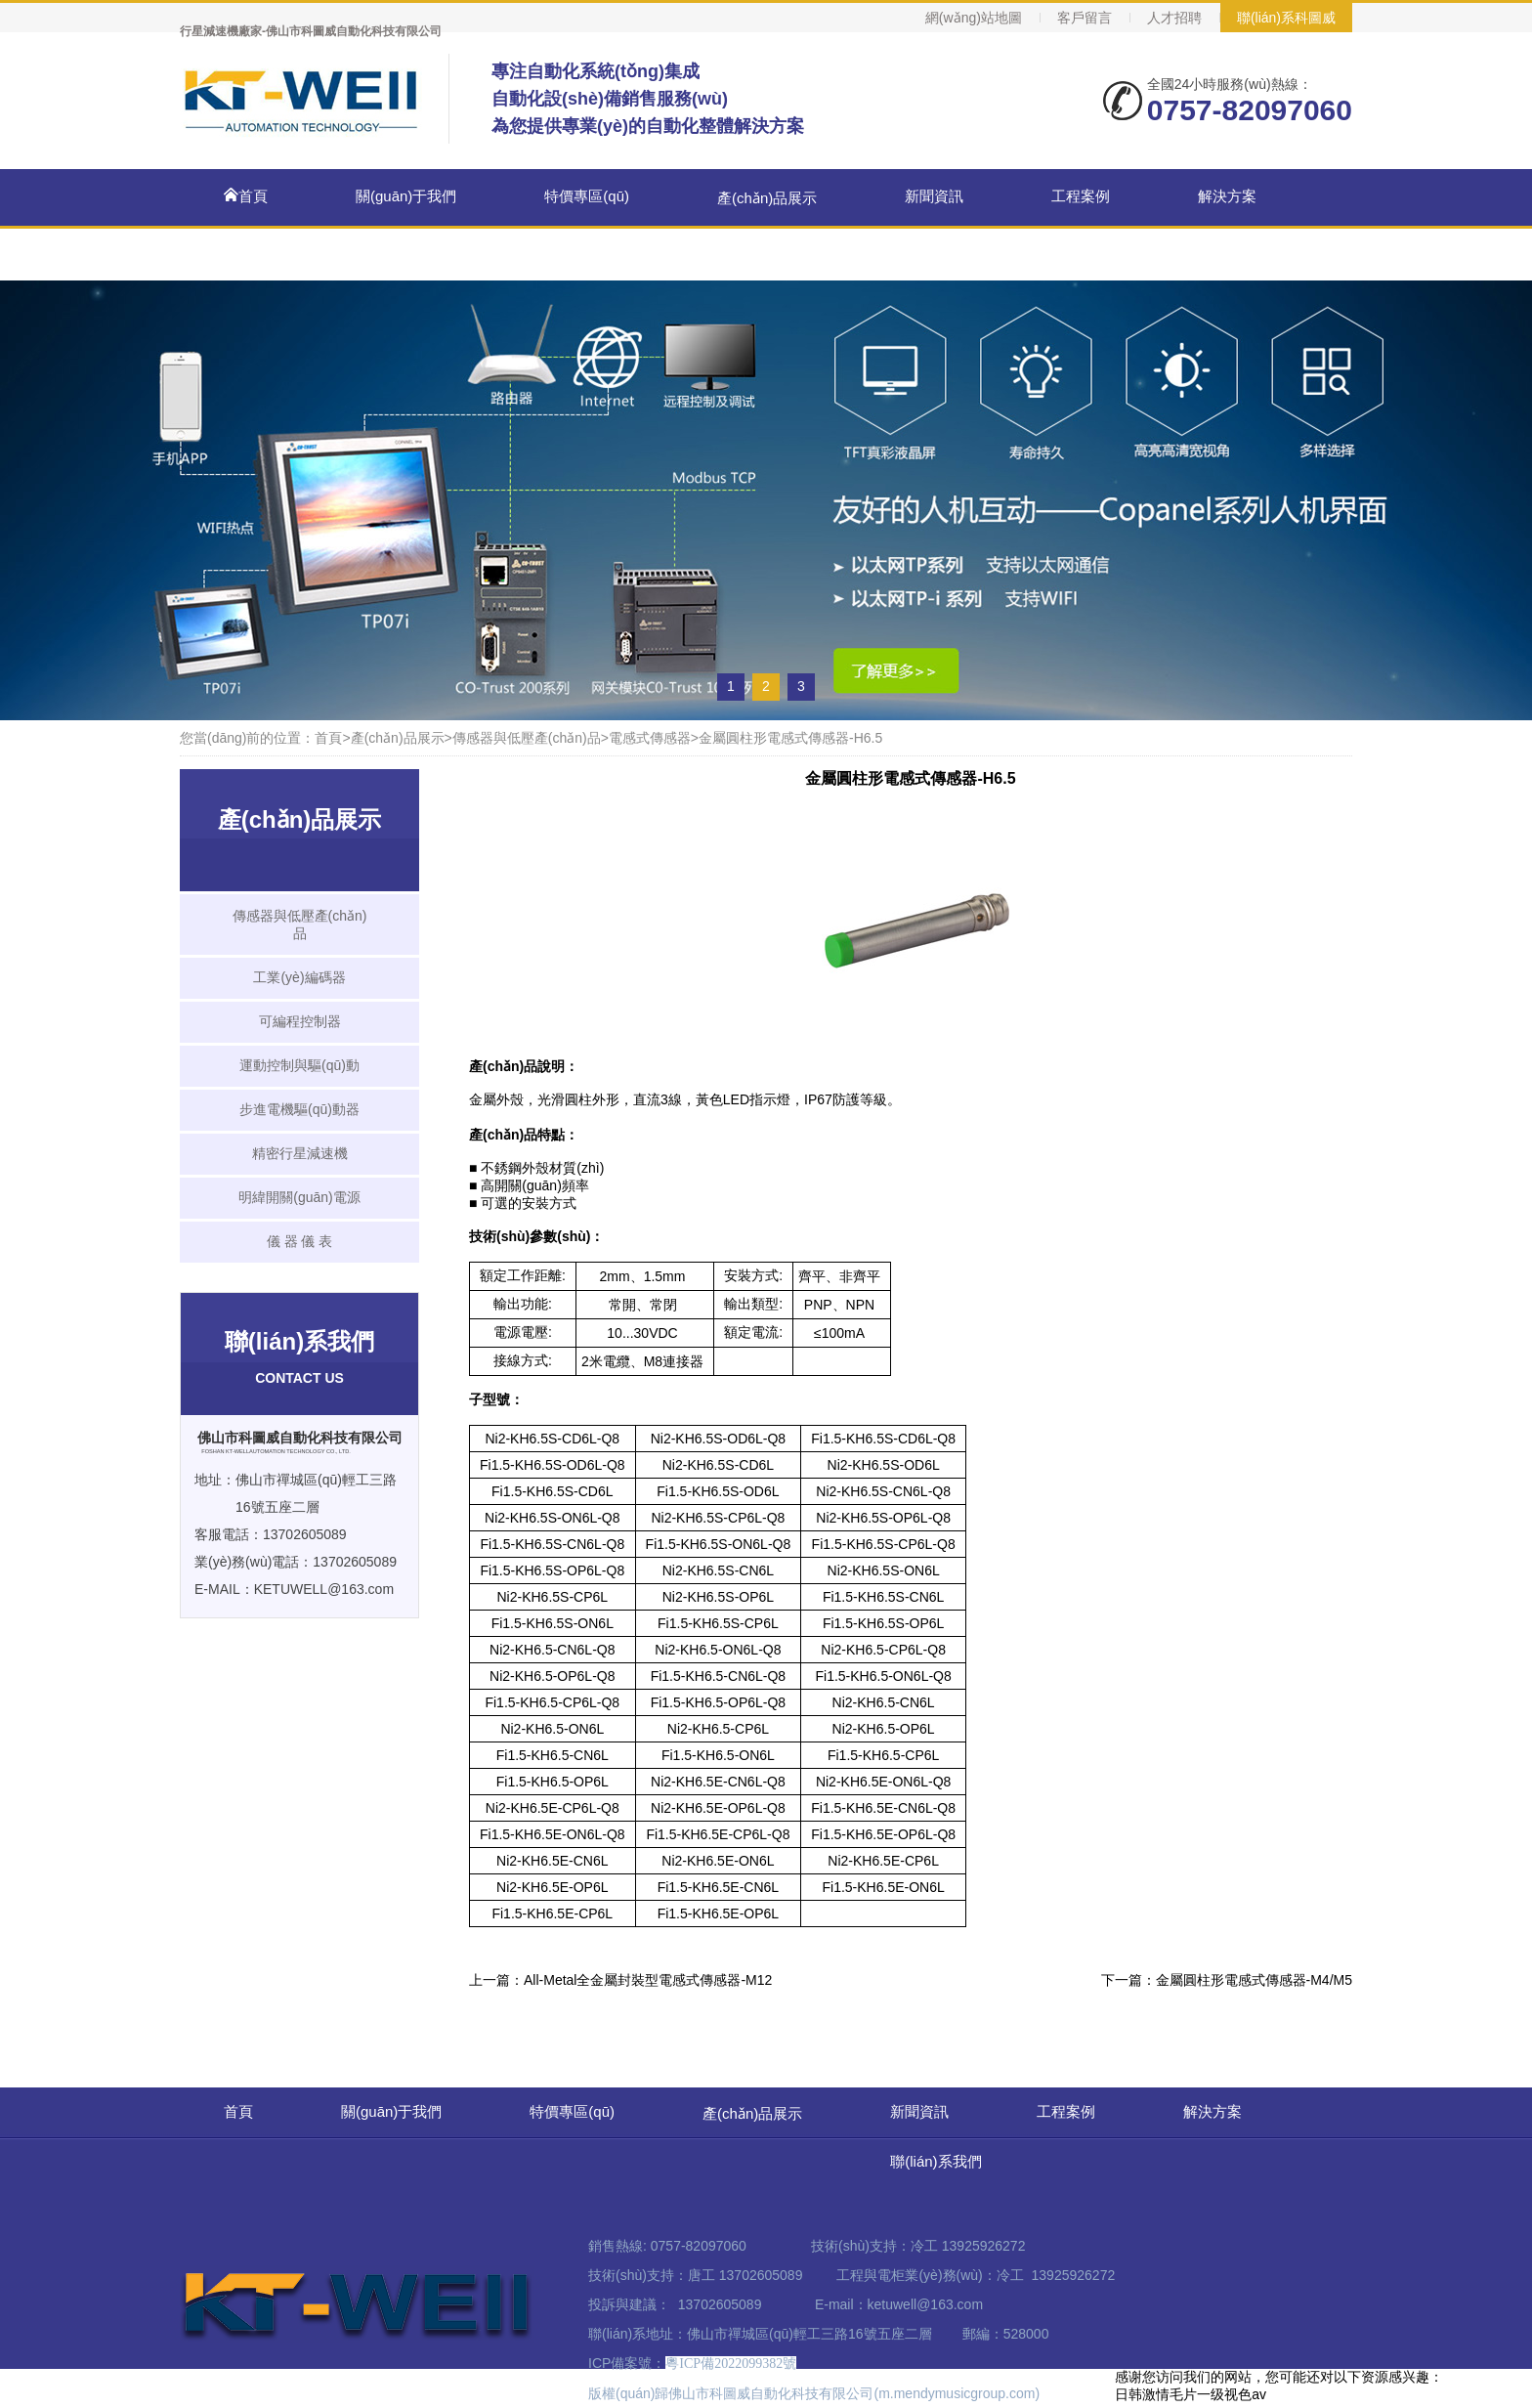 This screenshot has width=1532, height=2408. I want to click on 特價專區(qū), so click(586, 196).